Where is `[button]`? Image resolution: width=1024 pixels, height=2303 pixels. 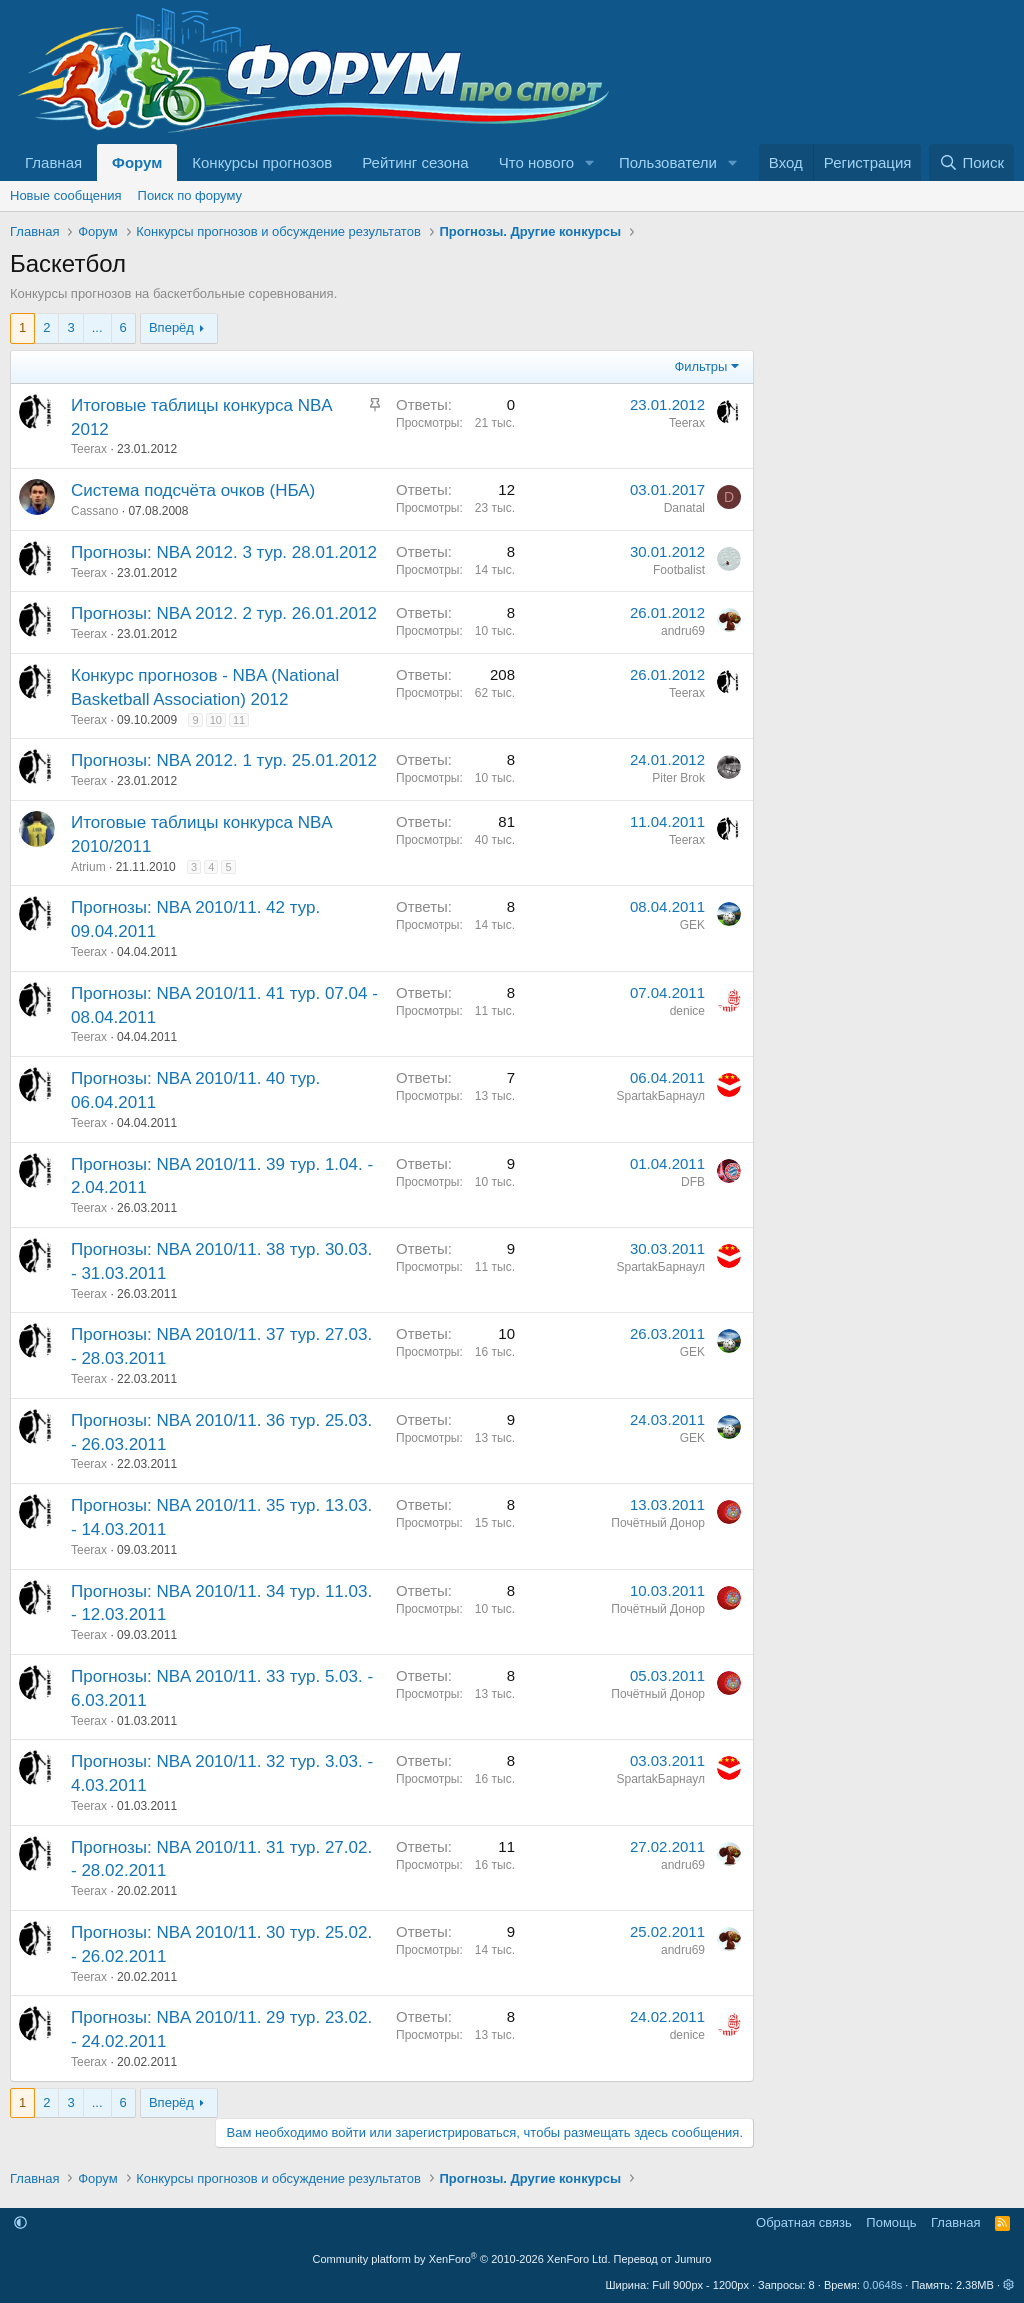 [button] is located at coordinates (590, 162).